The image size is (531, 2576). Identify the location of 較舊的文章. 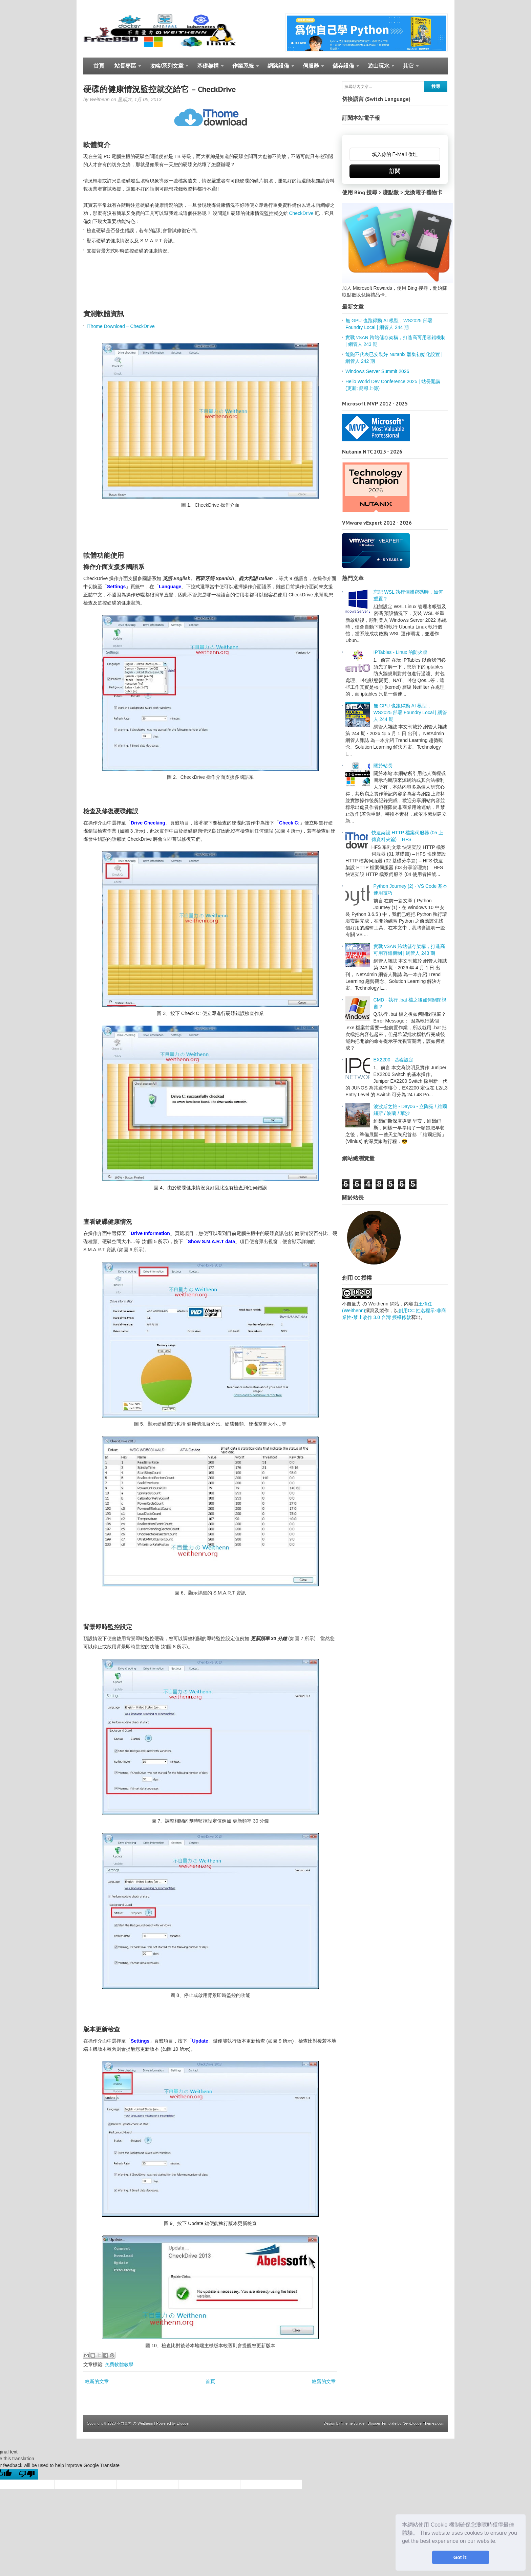
(324, 2381).